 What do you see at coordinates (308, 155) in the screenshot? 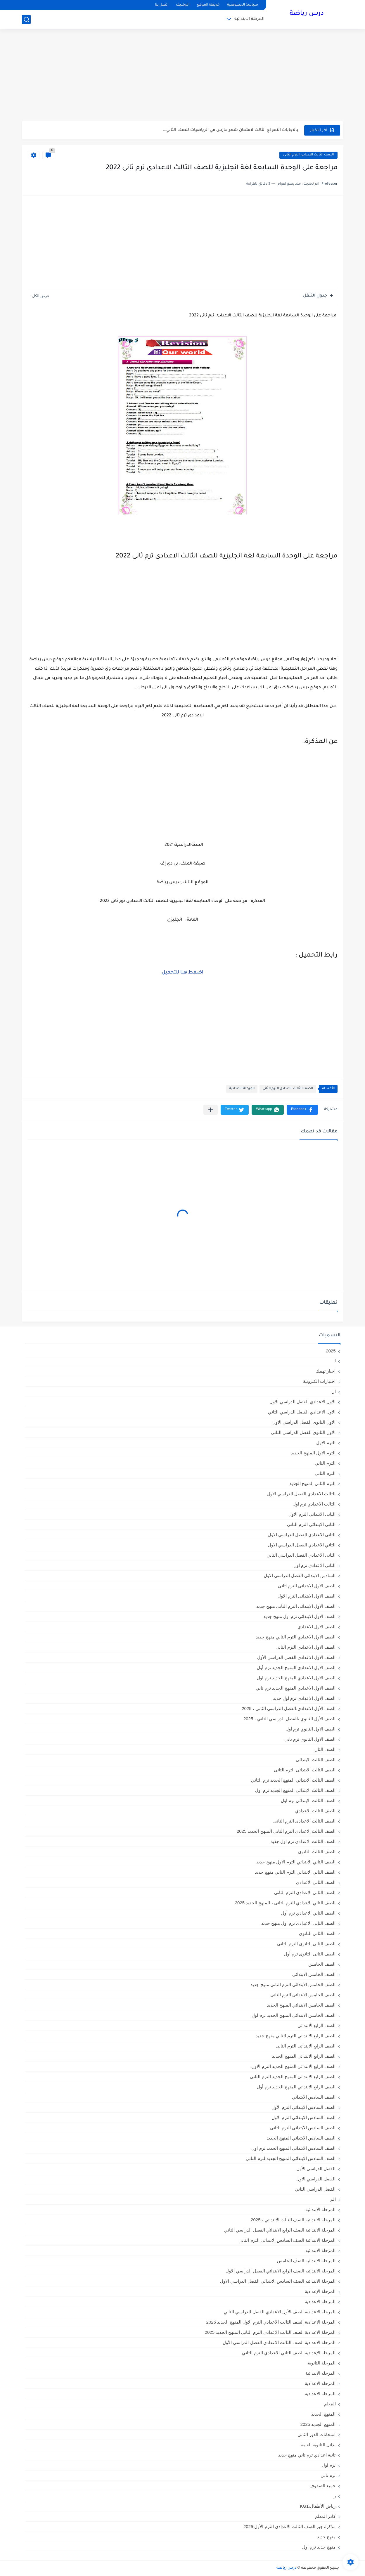
I see `الصف الثالث الاعدادى الترم الثانى` at bounding box center [308, 155].